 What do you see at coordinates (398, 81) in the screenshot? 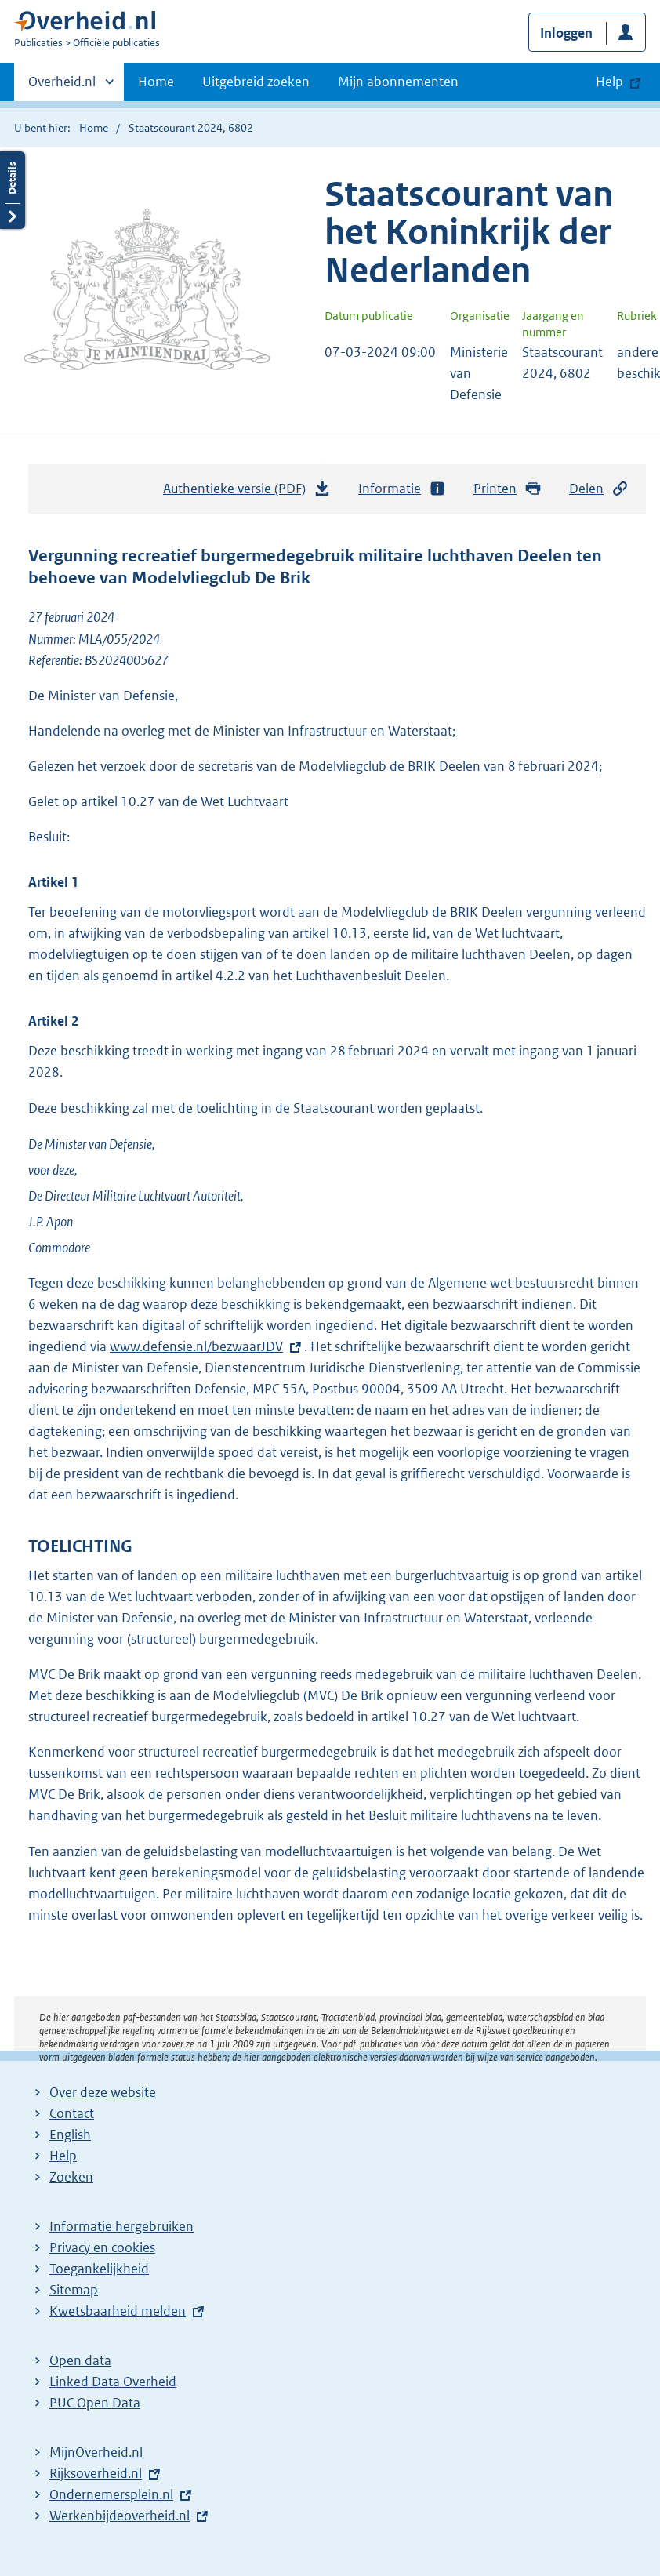
I see `Mijn abonnementen` at bounding box center [398, 81].